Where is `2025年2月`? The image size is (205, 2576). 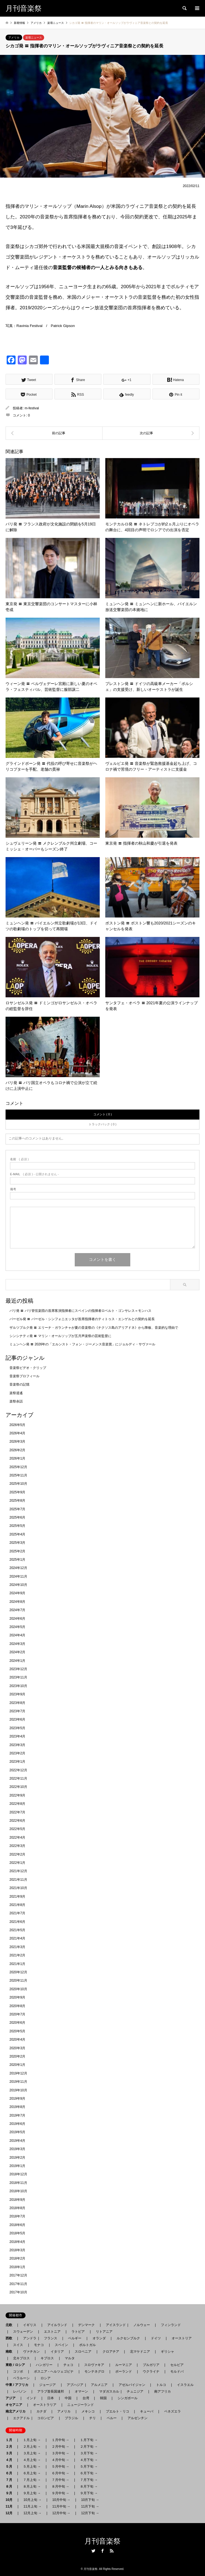
2025年2月 is located at coordinates (17, 1551).